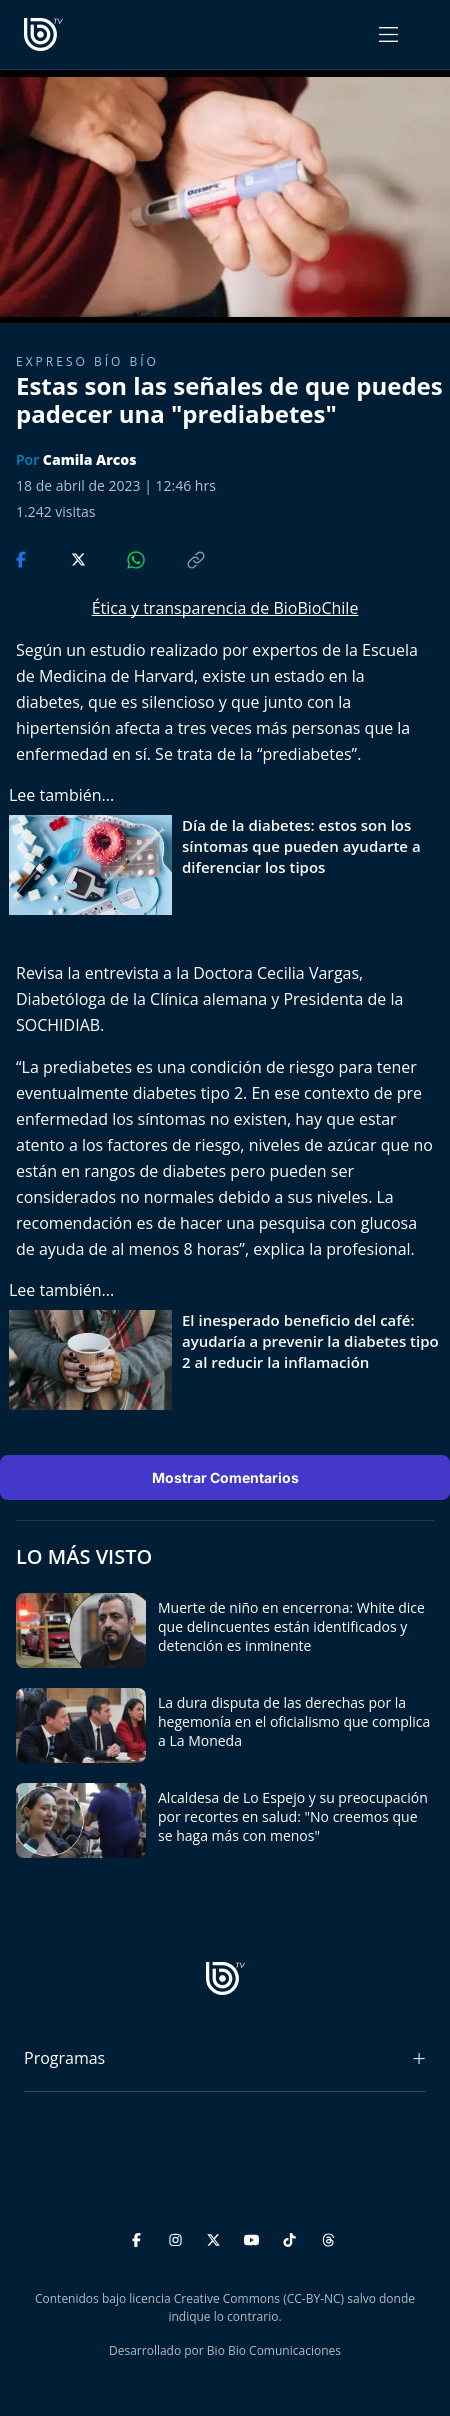 The height and width of the screenshot is (2416, 450). What do you see at coordinates (292, 2236) in the screenshot?
I see `[TikTok]` at bounding box center [292, 2236].